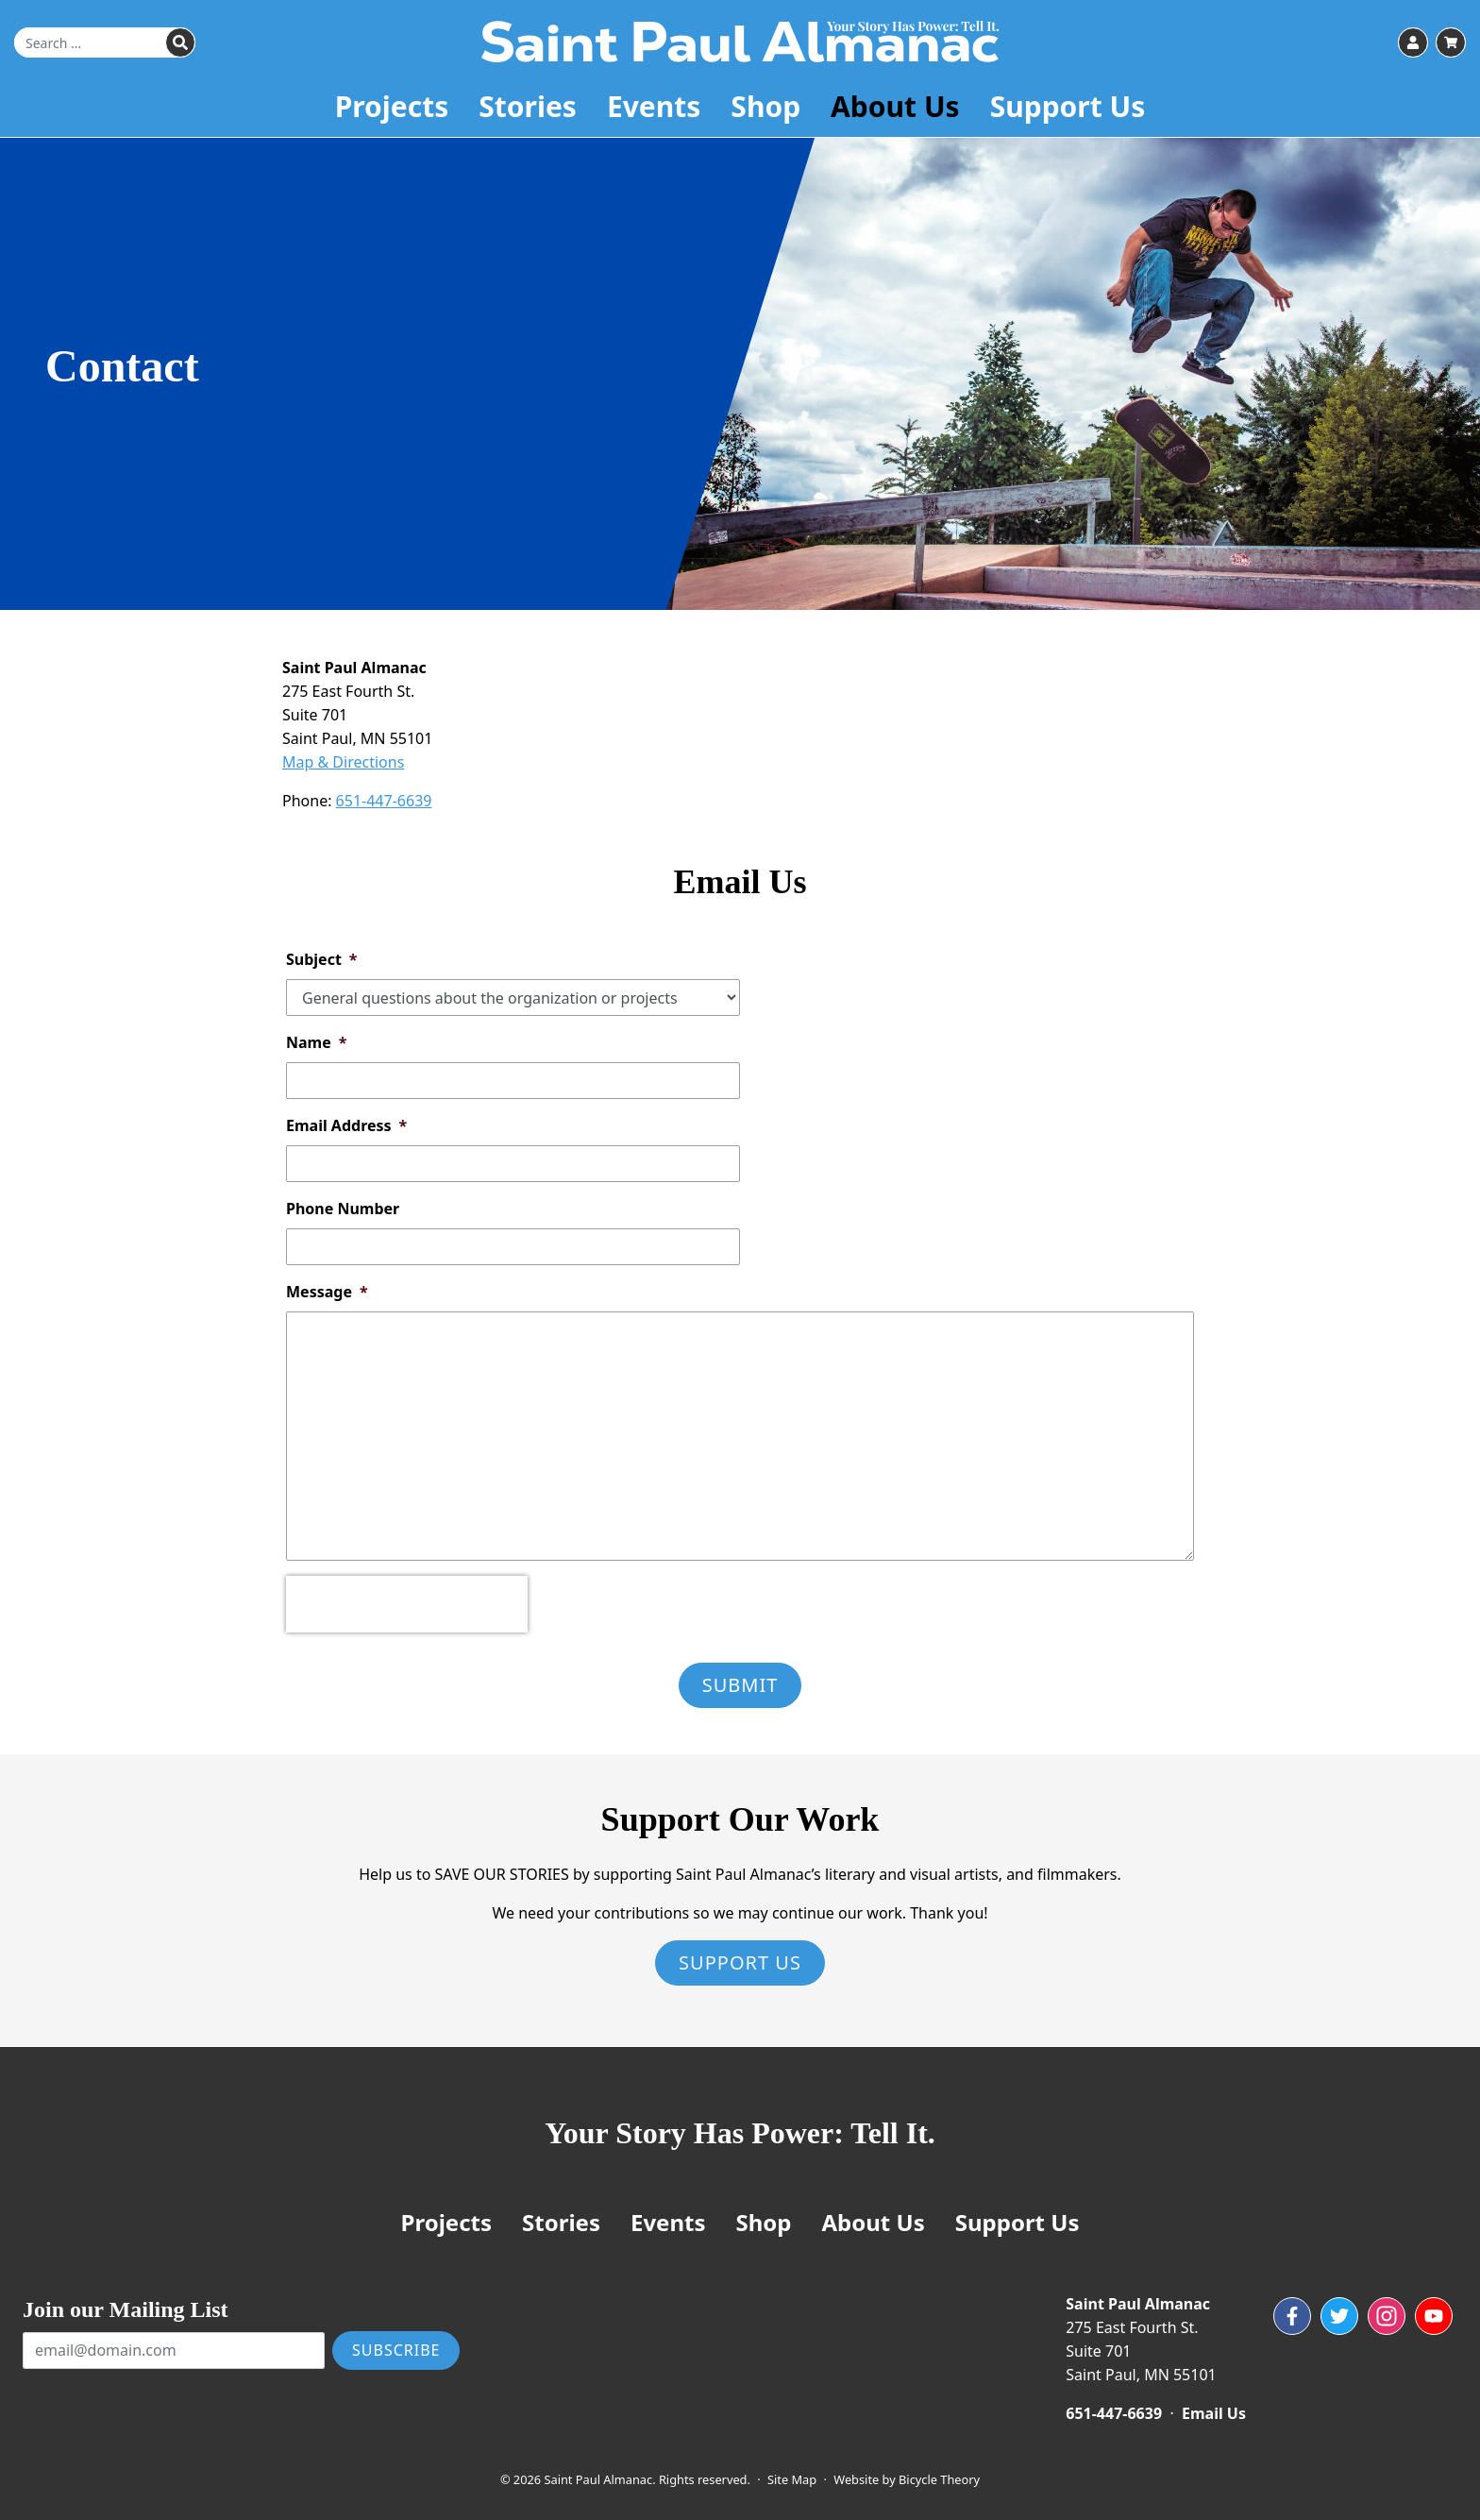 The height and width of the screenshot is (2520, 1480). I want to click on Email Address, so click(346, 1125).